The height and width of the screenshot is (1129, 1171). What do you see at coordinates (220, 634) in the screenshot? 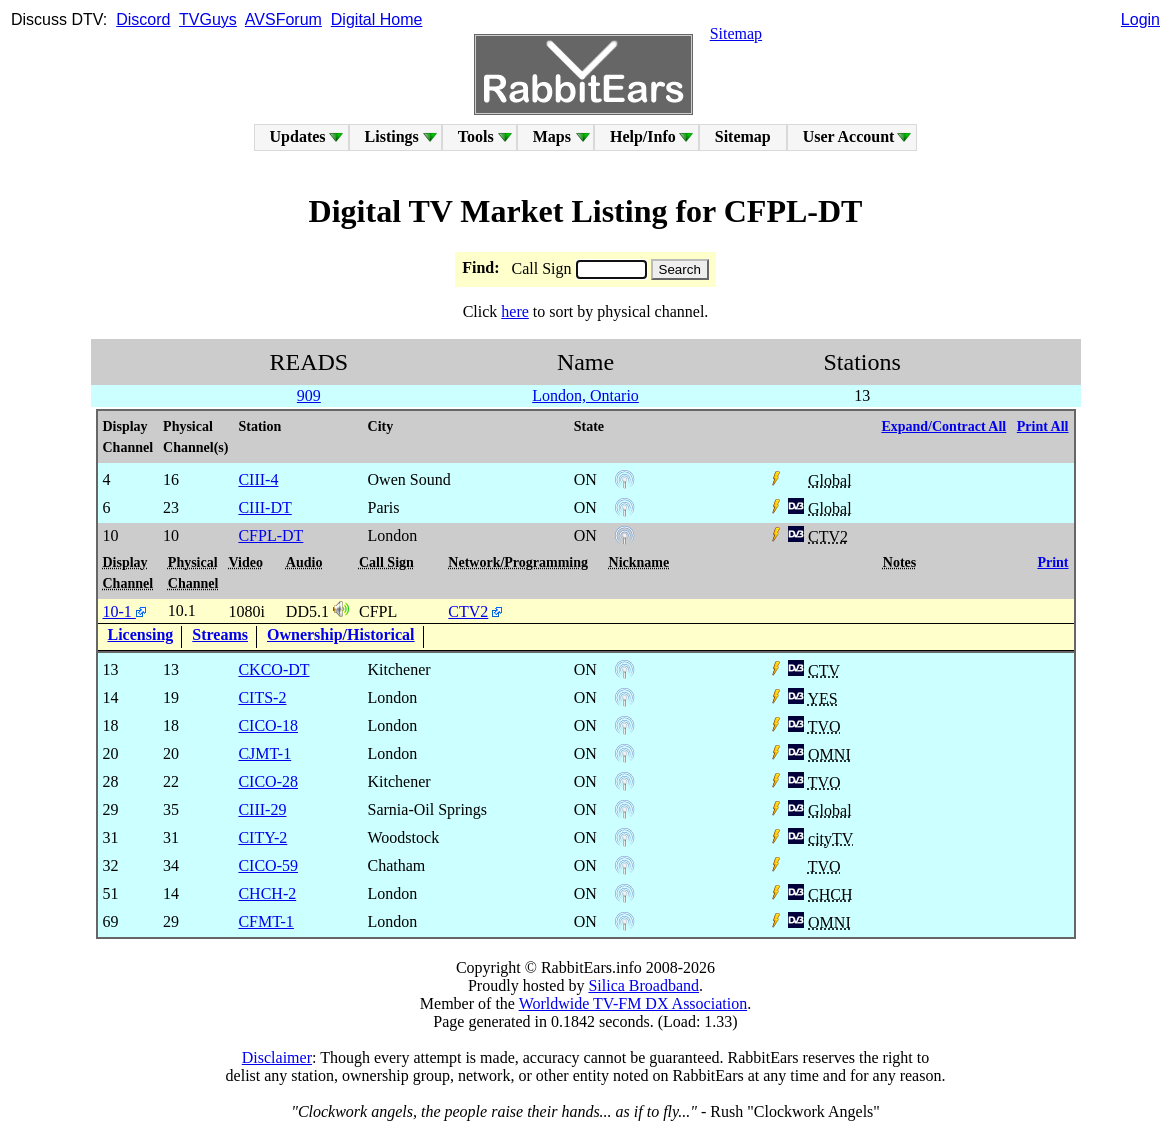
I see `Streams` at bounding box center [220, 634].